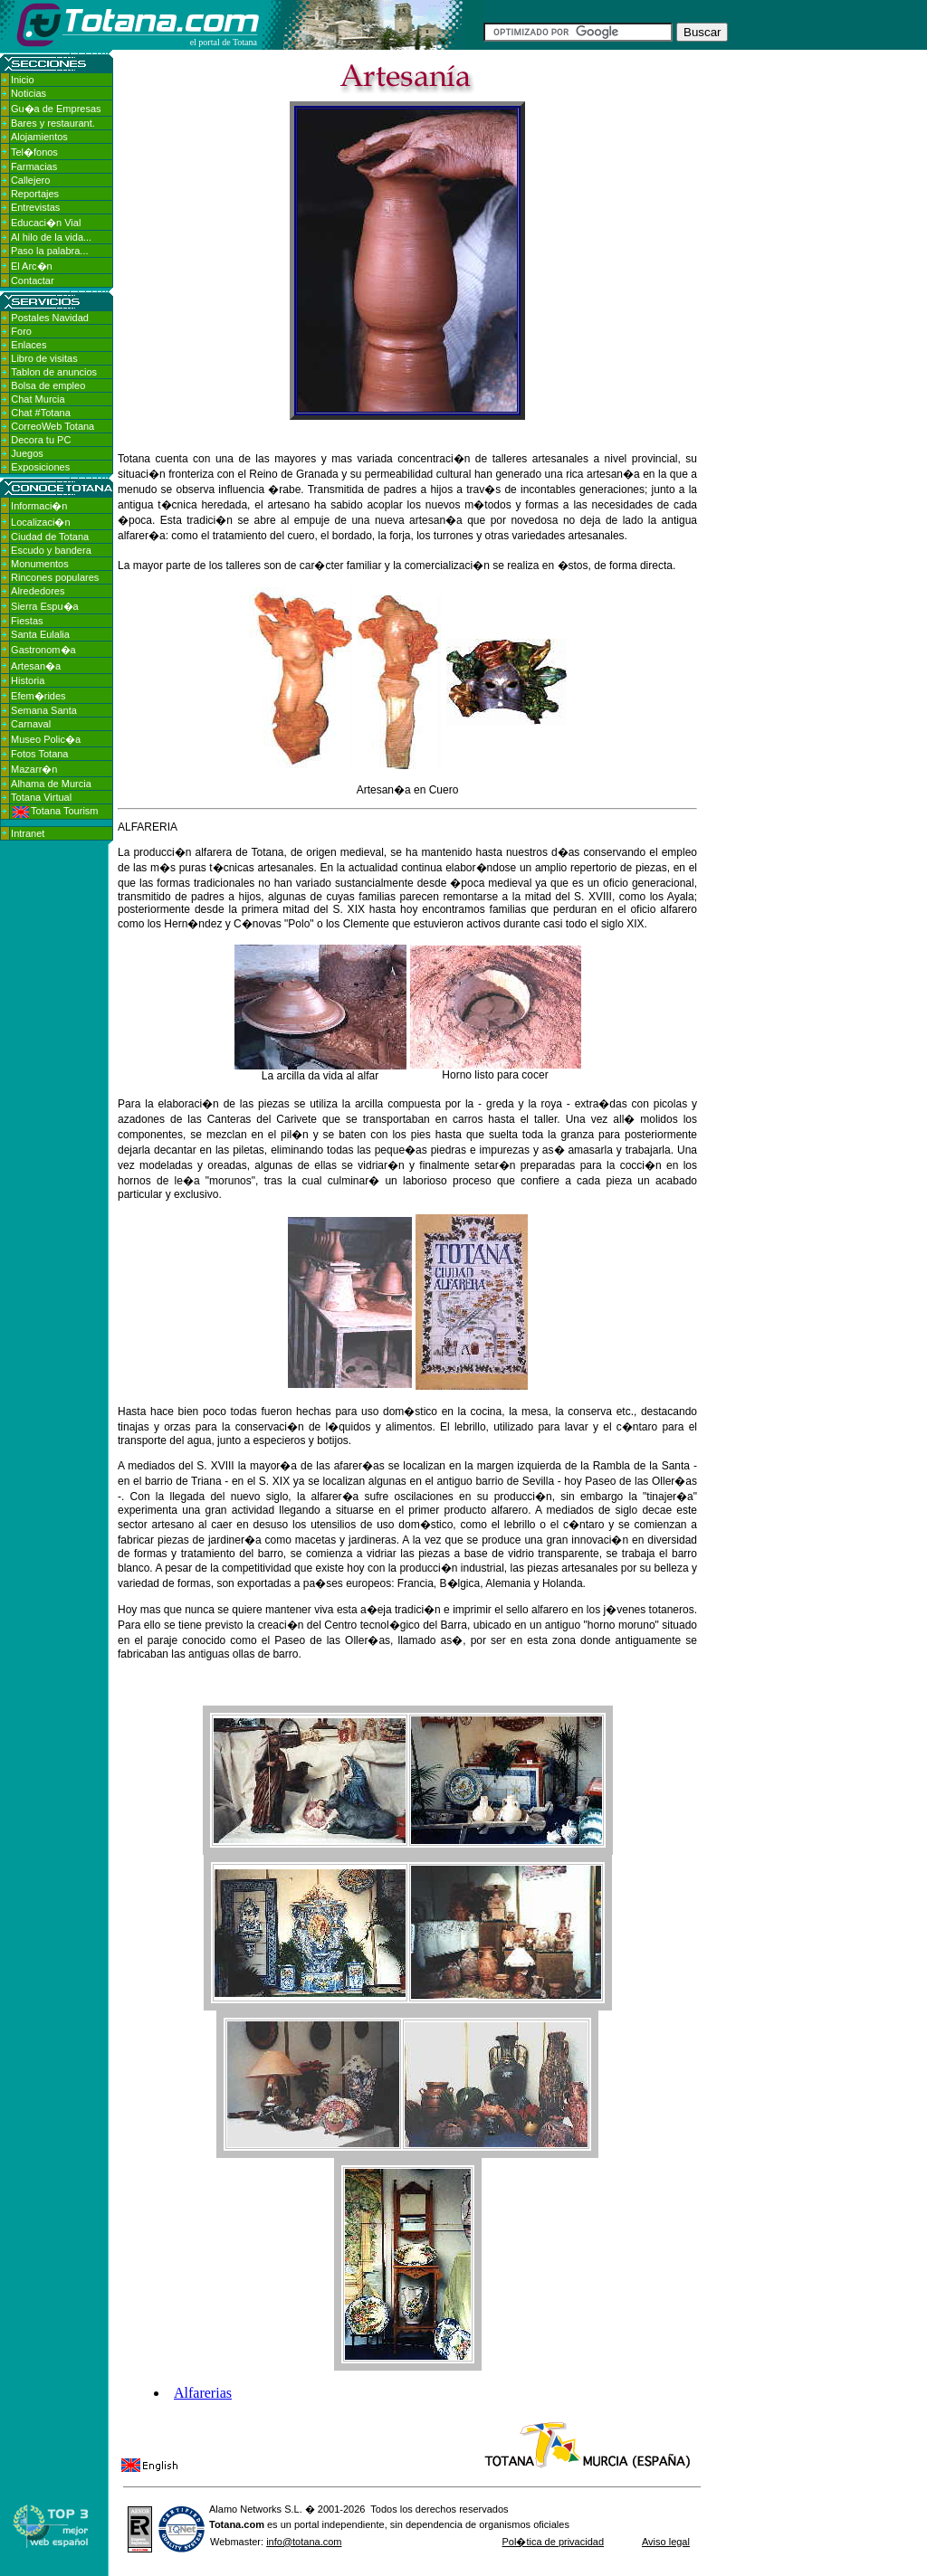 This screenshot has height=2576, width=927. What do you see at coordinates (203, 2392) in the screenshot?
I see `Alfarerias` at bounding box center [203, 2392].